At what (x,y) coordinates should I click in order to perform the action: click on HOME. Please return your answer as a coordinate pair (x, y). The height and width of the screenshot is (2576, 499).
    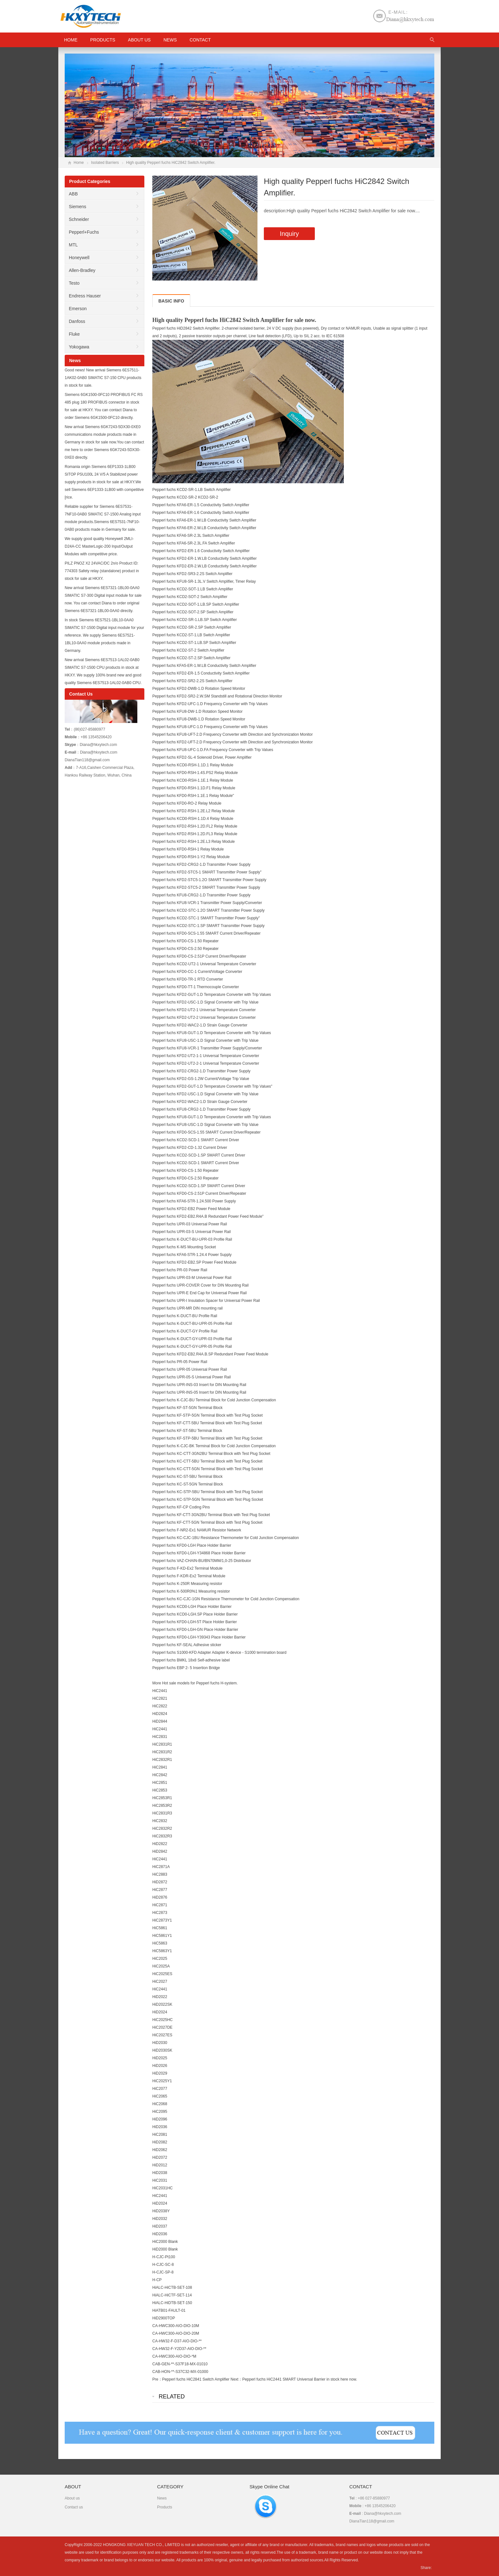
    Looking at the image, I should click on (70, 39).